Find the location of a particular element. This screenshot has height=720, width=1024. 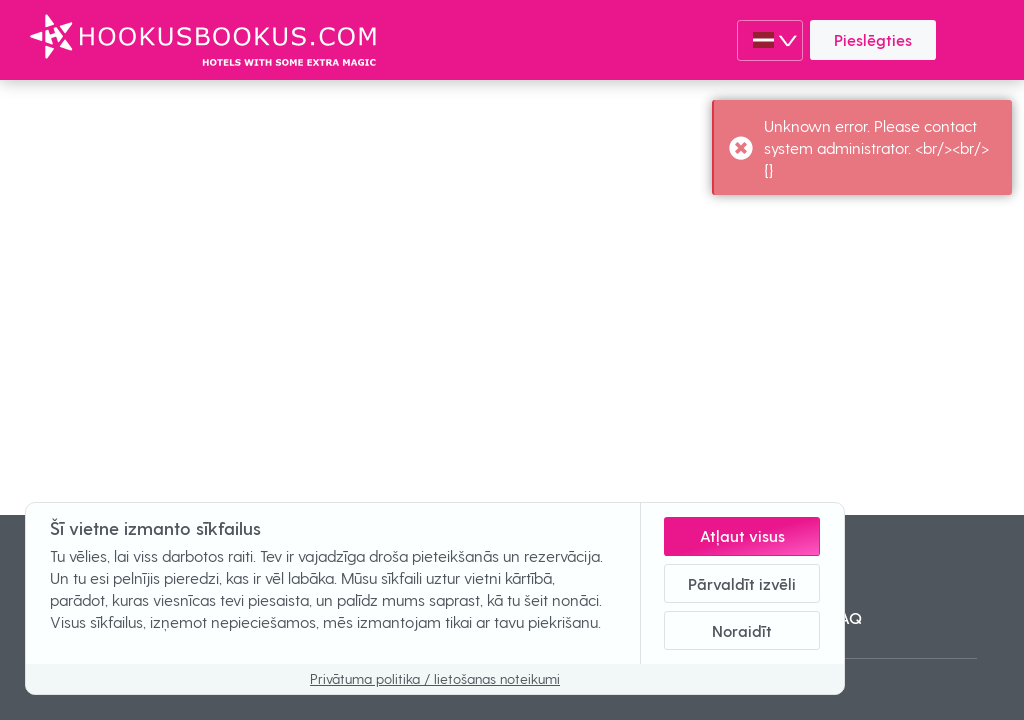

Noraidīt is located at coordinates (742, 630).